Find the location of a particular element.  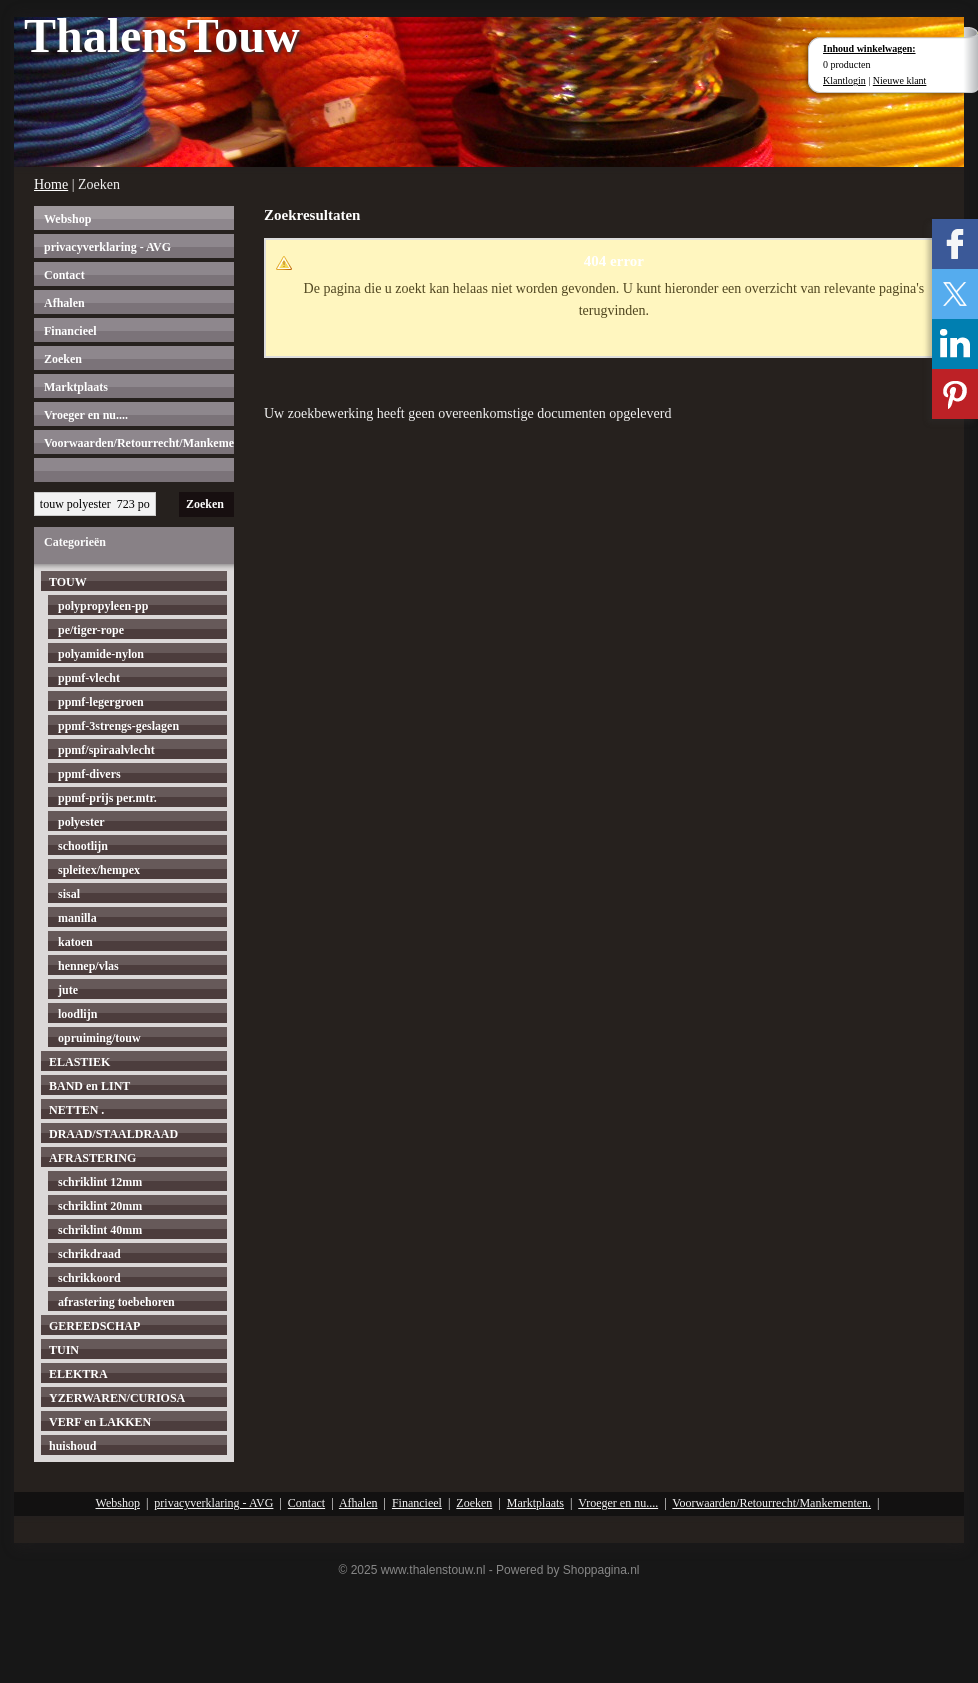

afrastering toebehoren is located at coordinates (116, 1302).